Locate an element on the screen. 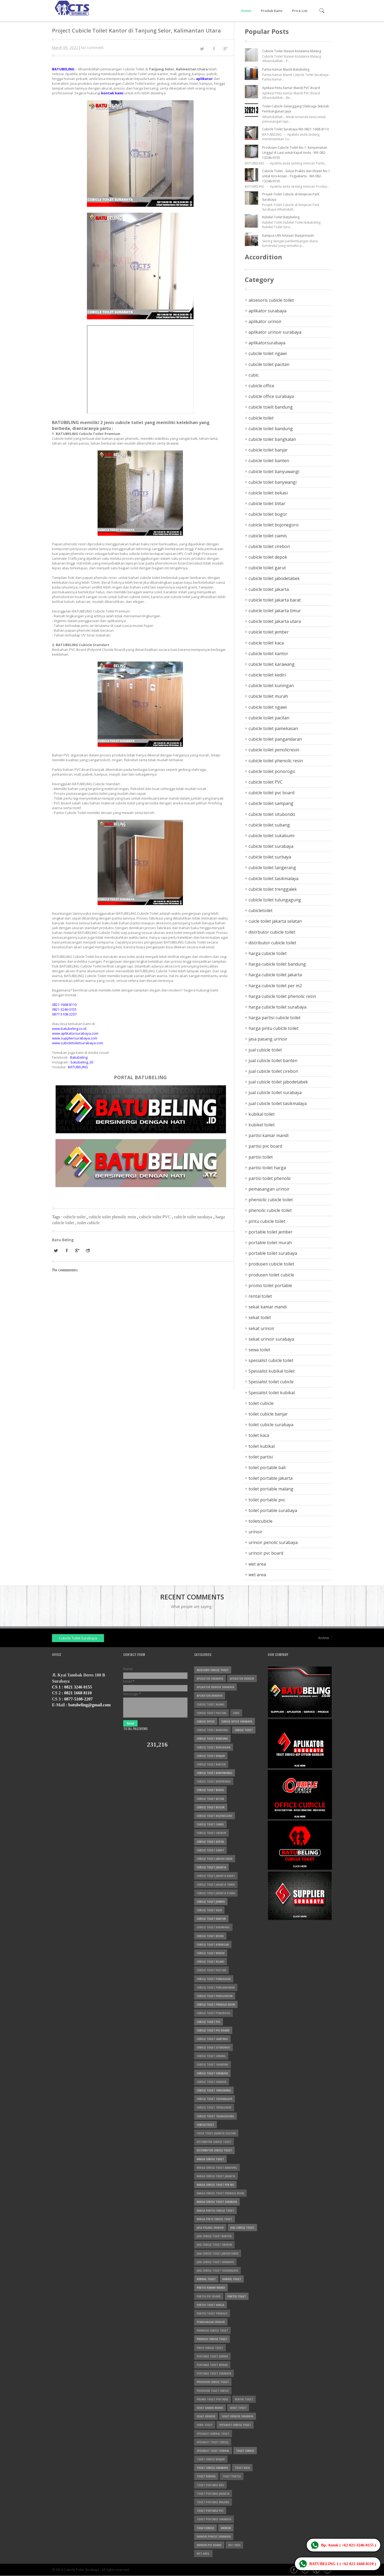 The height and width of the screenshot is (2576, 384). toilet portable jakarta is located at coordinates (271, 1478).